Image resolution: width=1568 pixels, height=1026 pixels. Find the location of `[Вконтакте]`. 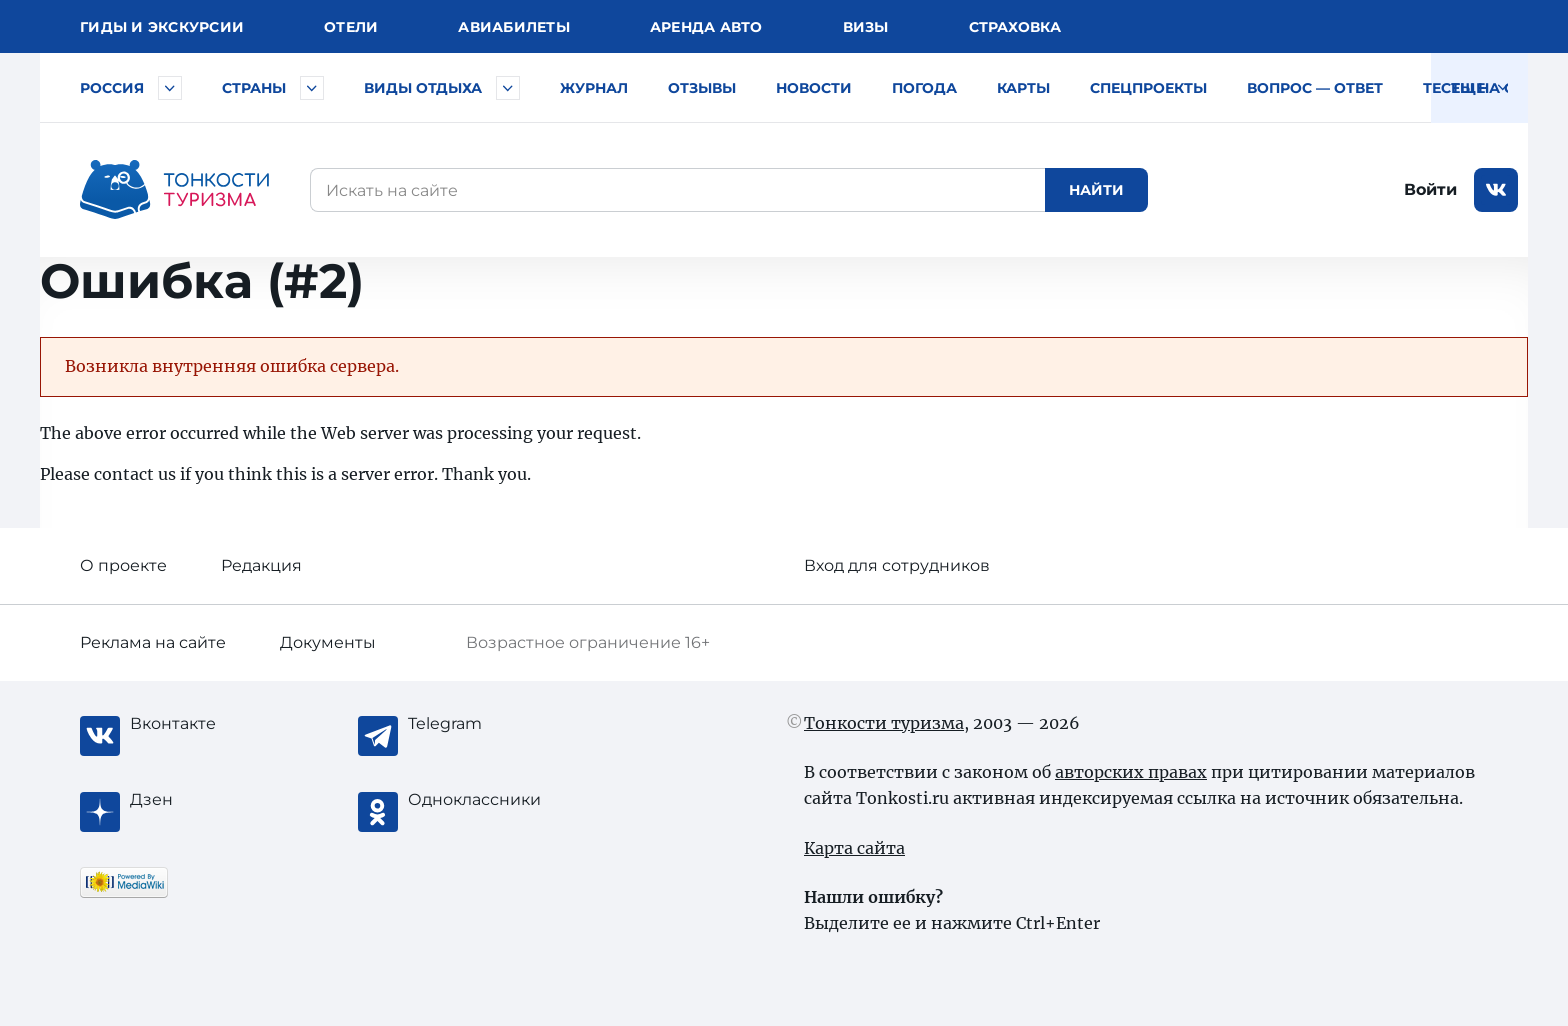

[Вконтакте] is located at coordinates (210, 724).